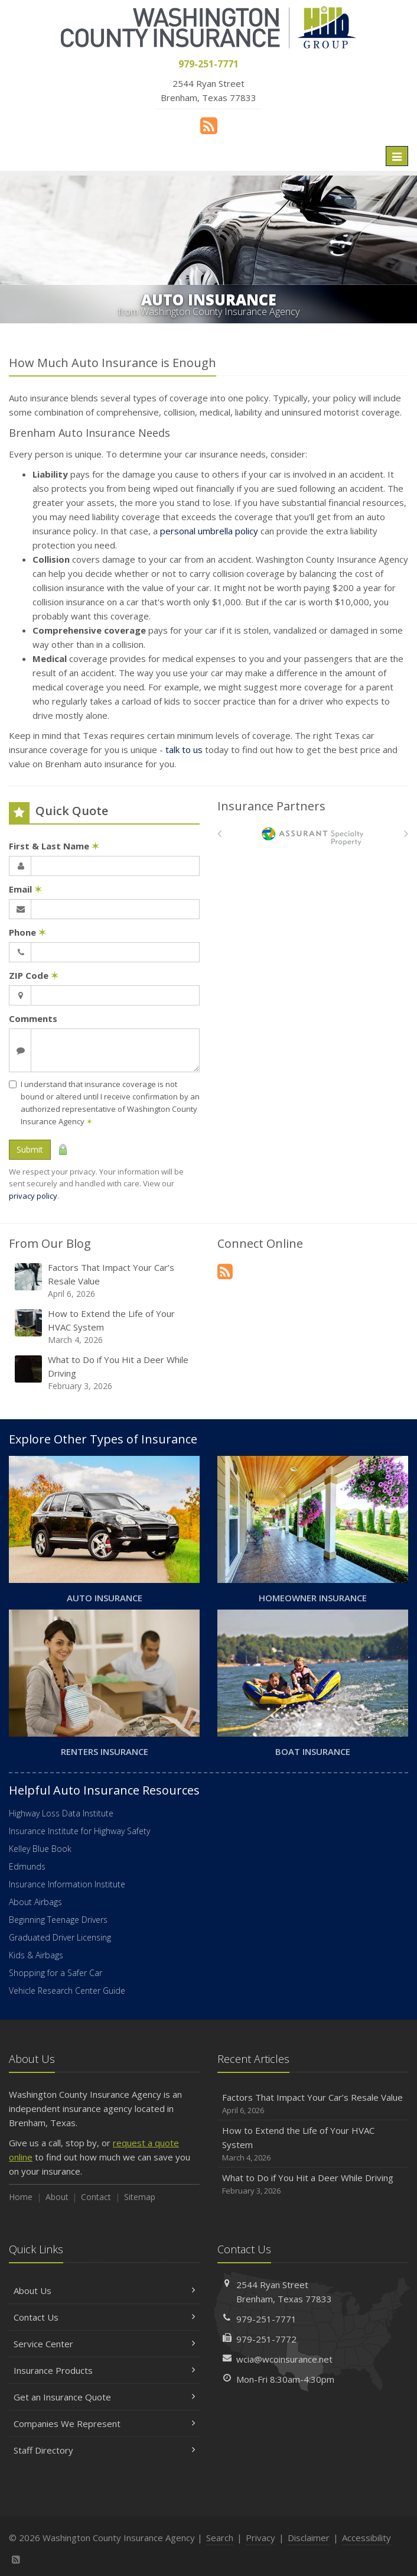 This screenshot has height=2576, width=417. Describe the element at coordinates (35, 1901) in the screenshot. I see `About Airbags [About Airbags (opens in a new tab)]` at that location.